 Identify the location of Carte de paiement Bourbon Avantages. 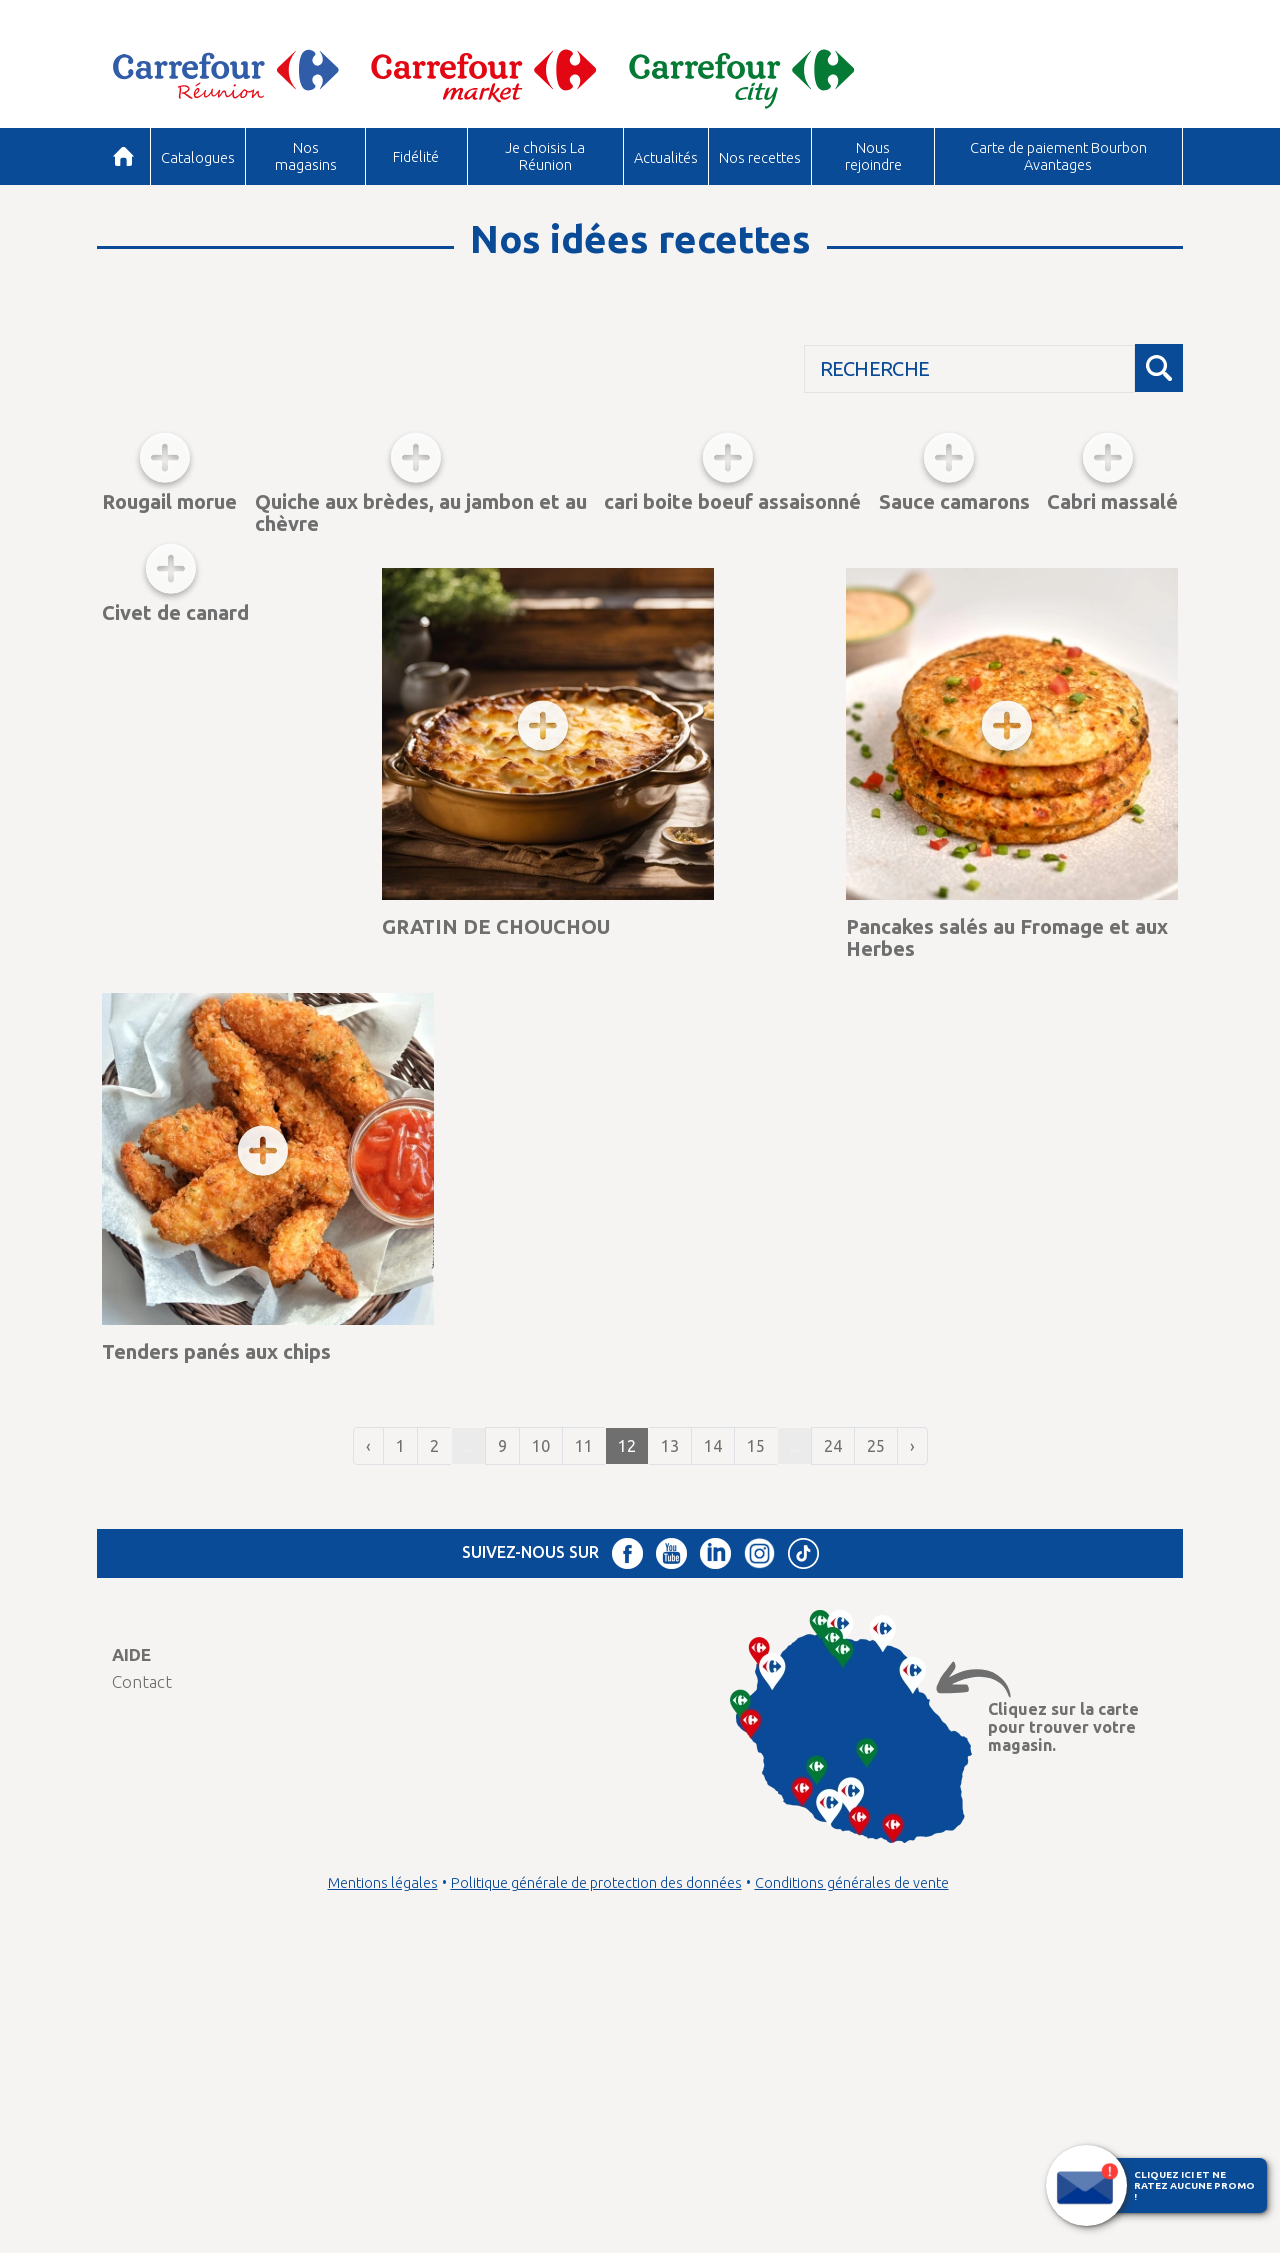
(1058, 155).